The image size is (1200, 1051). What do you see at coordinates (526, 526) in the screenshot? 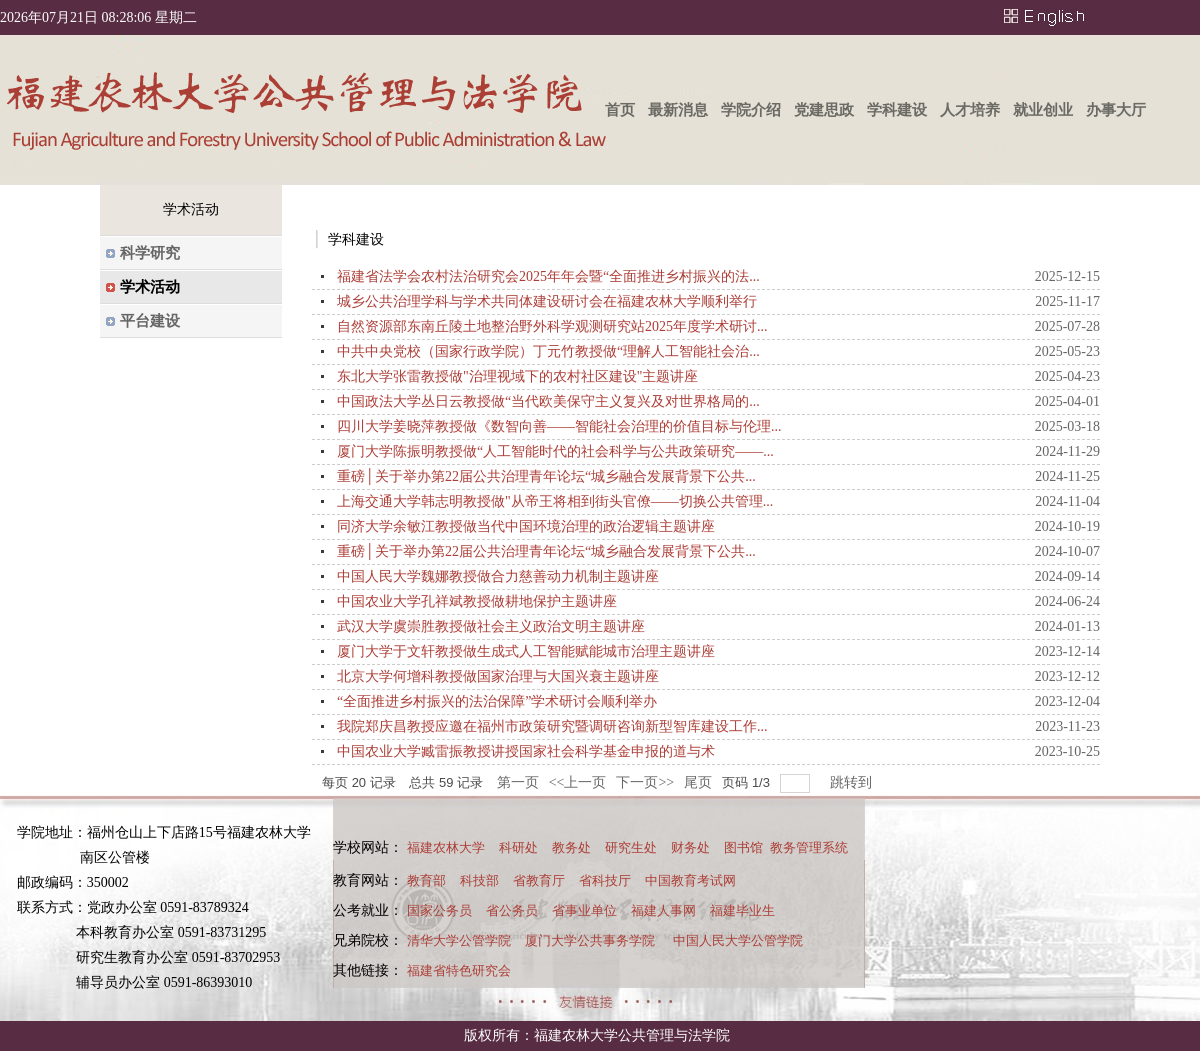
I see `同济大学余敏江教授做当代中国环境治理的政治逻辑主题讲座` at bounding box center [526, 526].